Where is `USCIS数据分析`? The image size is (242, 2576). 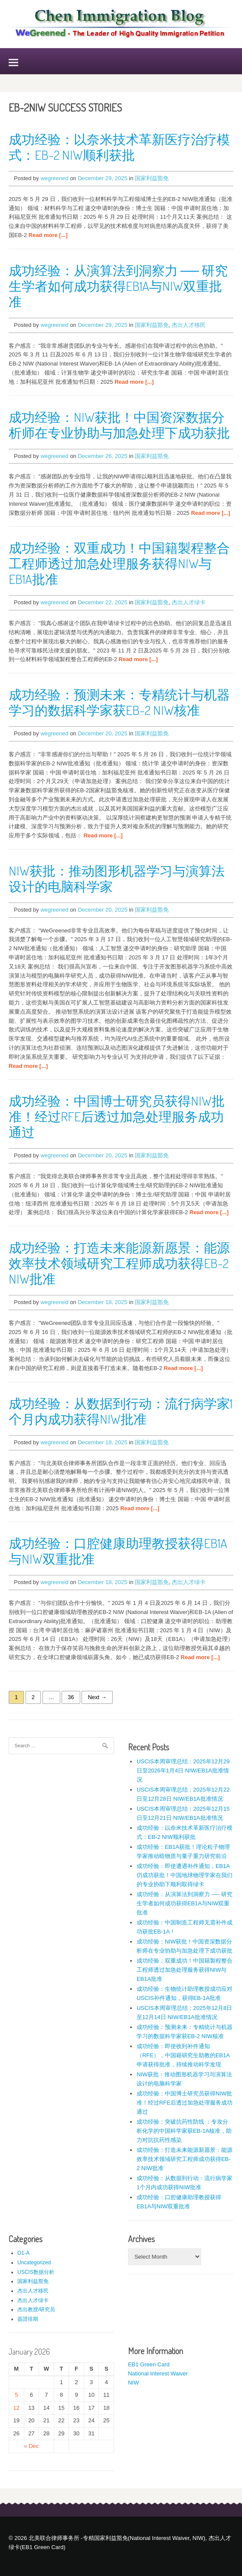
USCIS数据分析 is located at coordinates (35, 2272).